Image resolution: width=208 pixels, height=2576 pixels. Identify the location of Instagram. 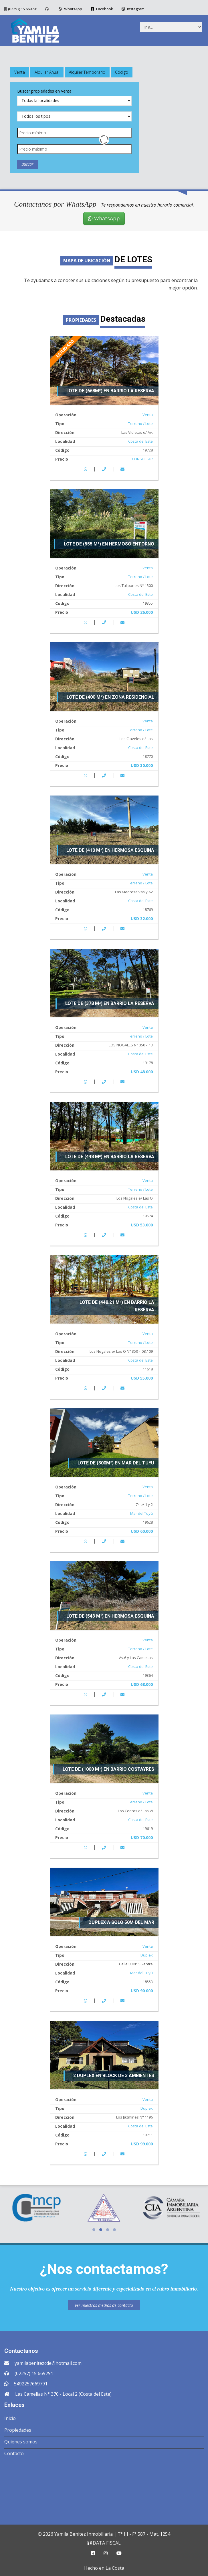
(132, 8).